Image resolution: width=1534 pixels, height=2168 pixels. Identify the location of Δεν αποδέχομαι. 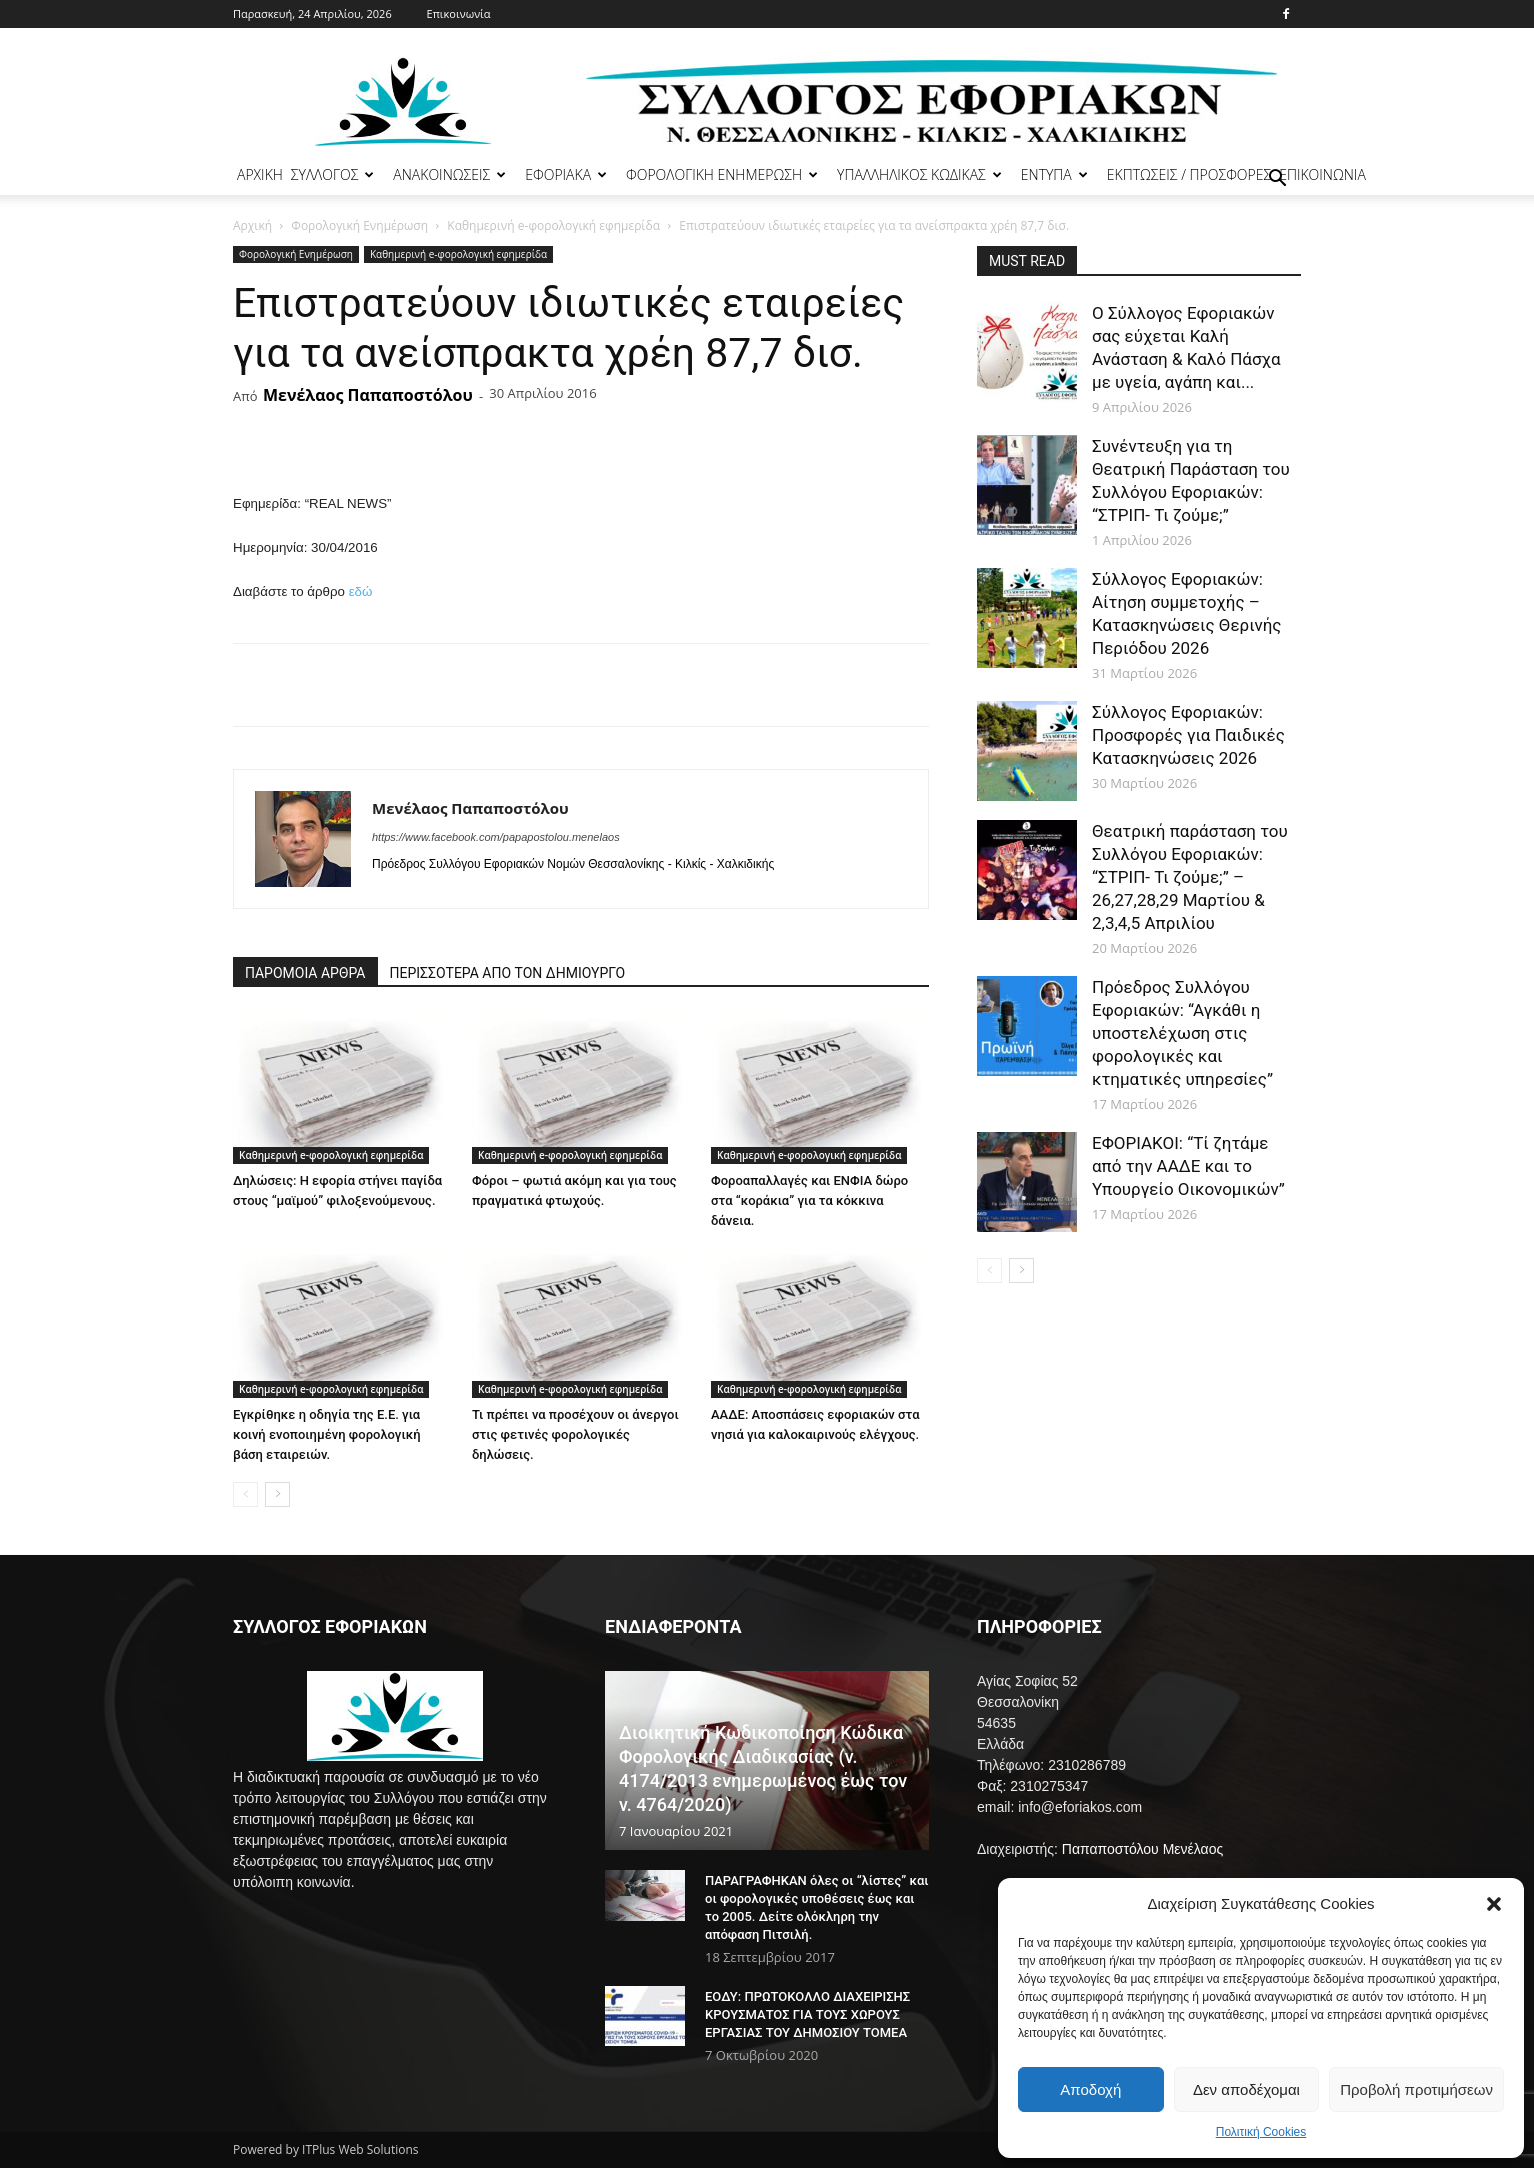
(1246, 2089).